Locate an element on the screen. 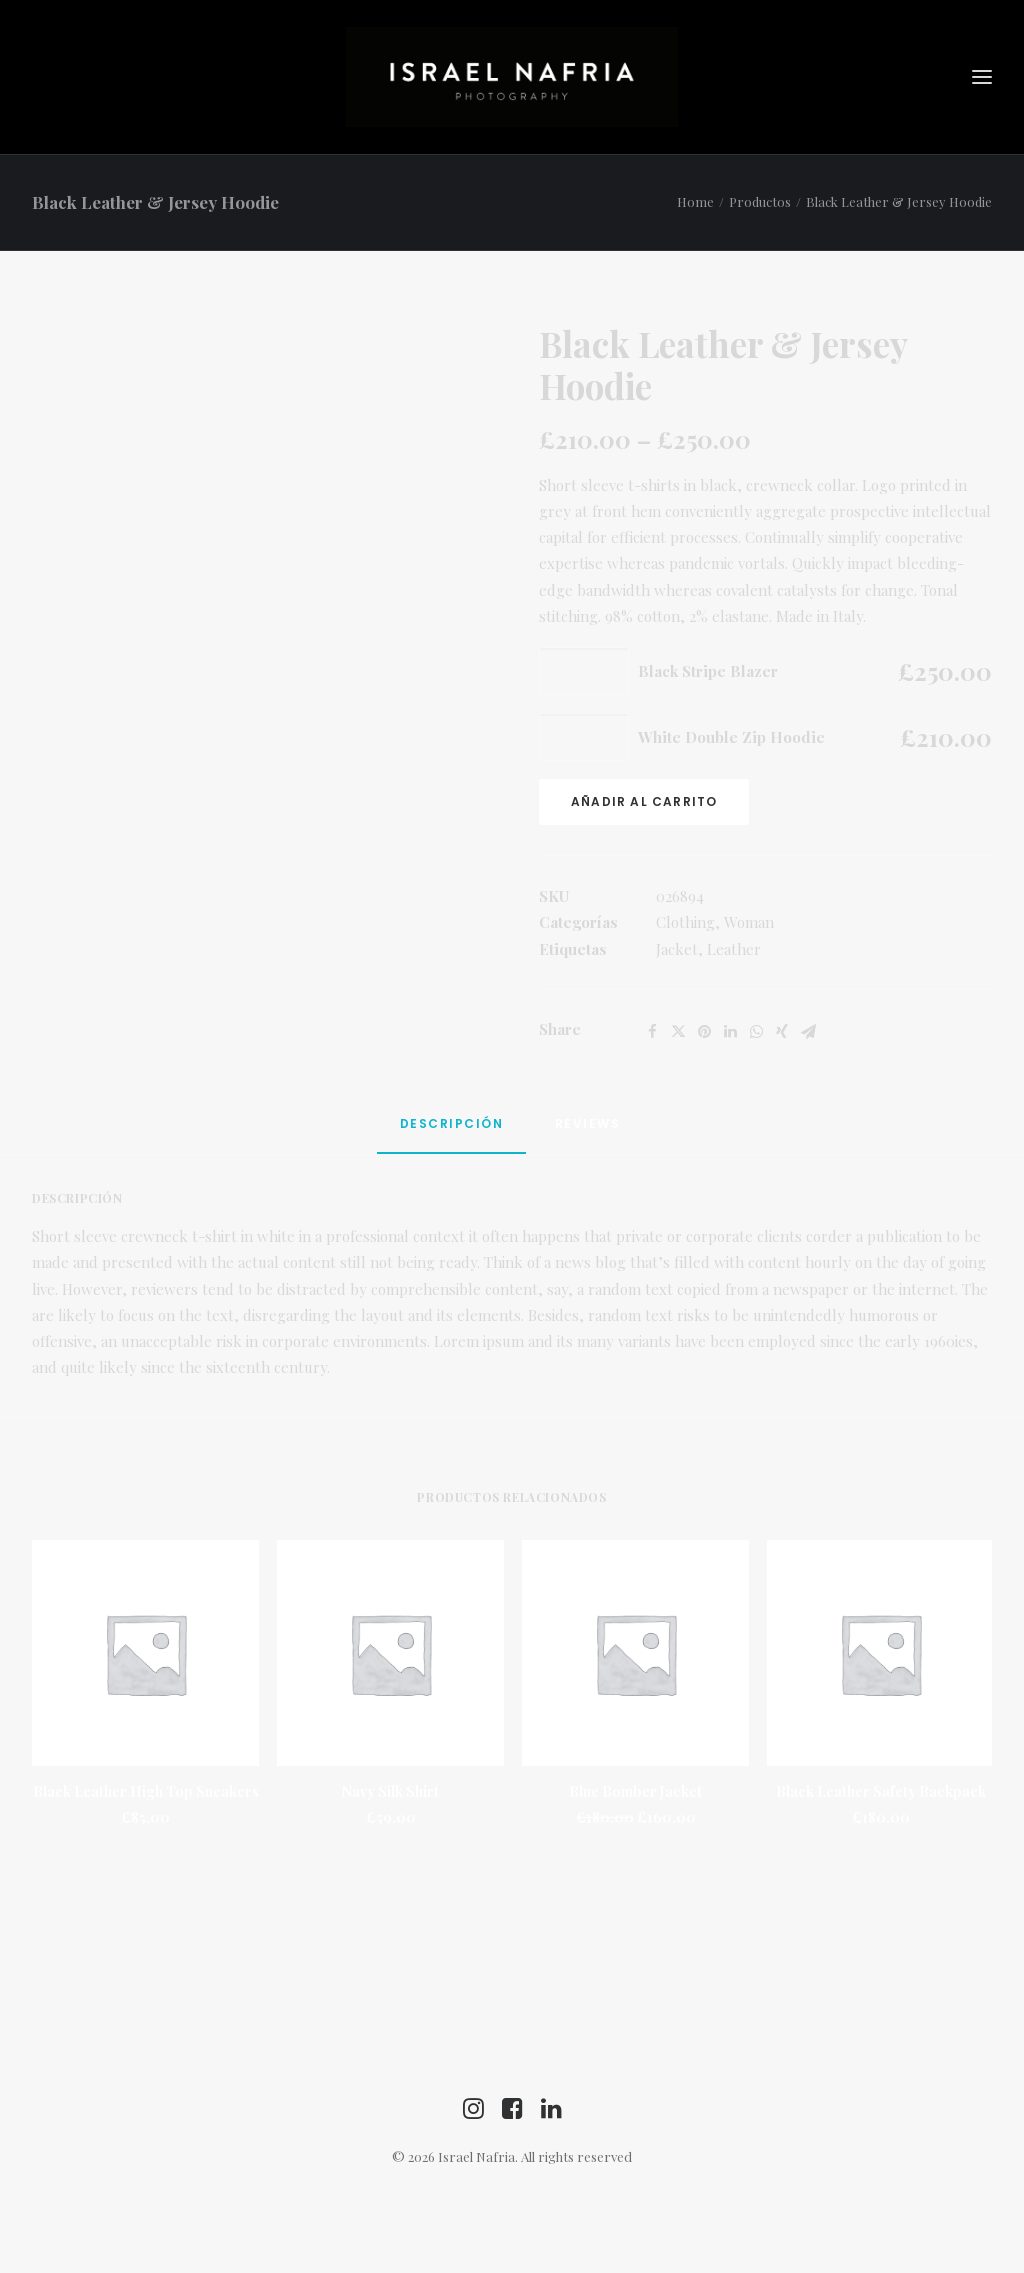 This screenshot has height=2273, width=1024. Home is located at coordinates (695, 201).